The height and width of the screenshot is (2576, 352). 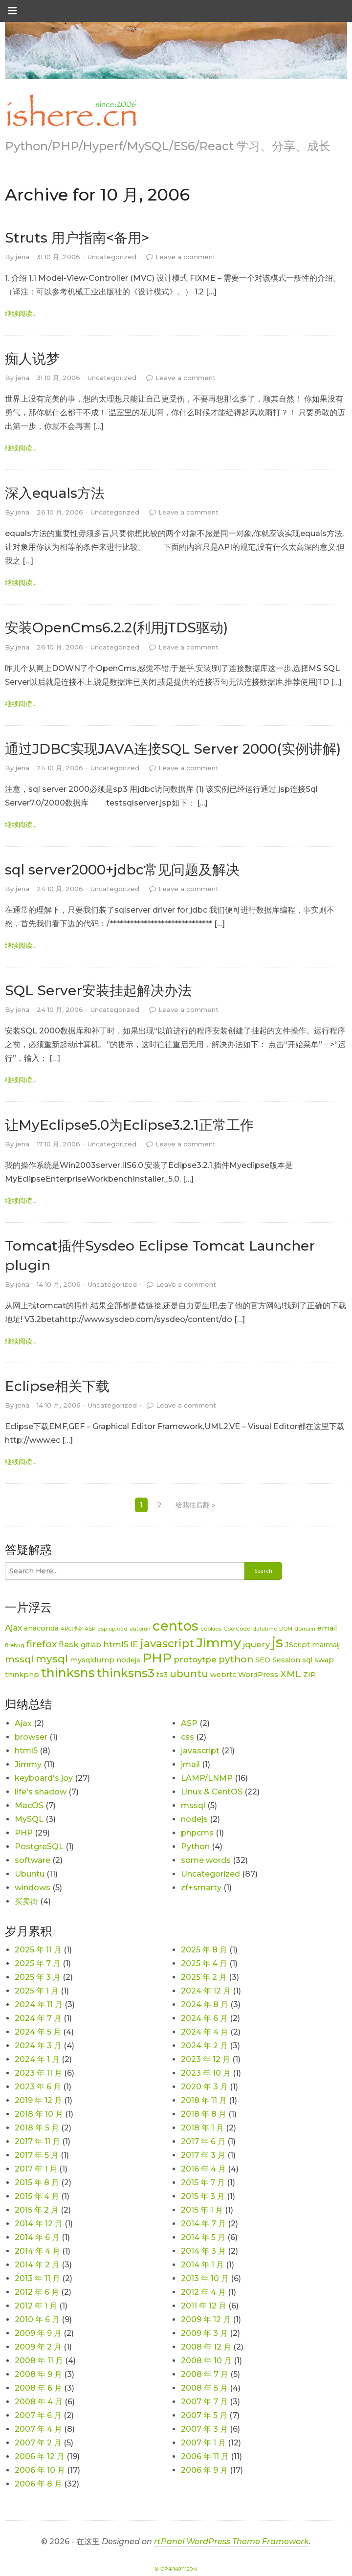 What do you see at coordinates (203, 2168) in the screenshot?
I see `2016 年 4 月` at bounding box center [203, 2168].